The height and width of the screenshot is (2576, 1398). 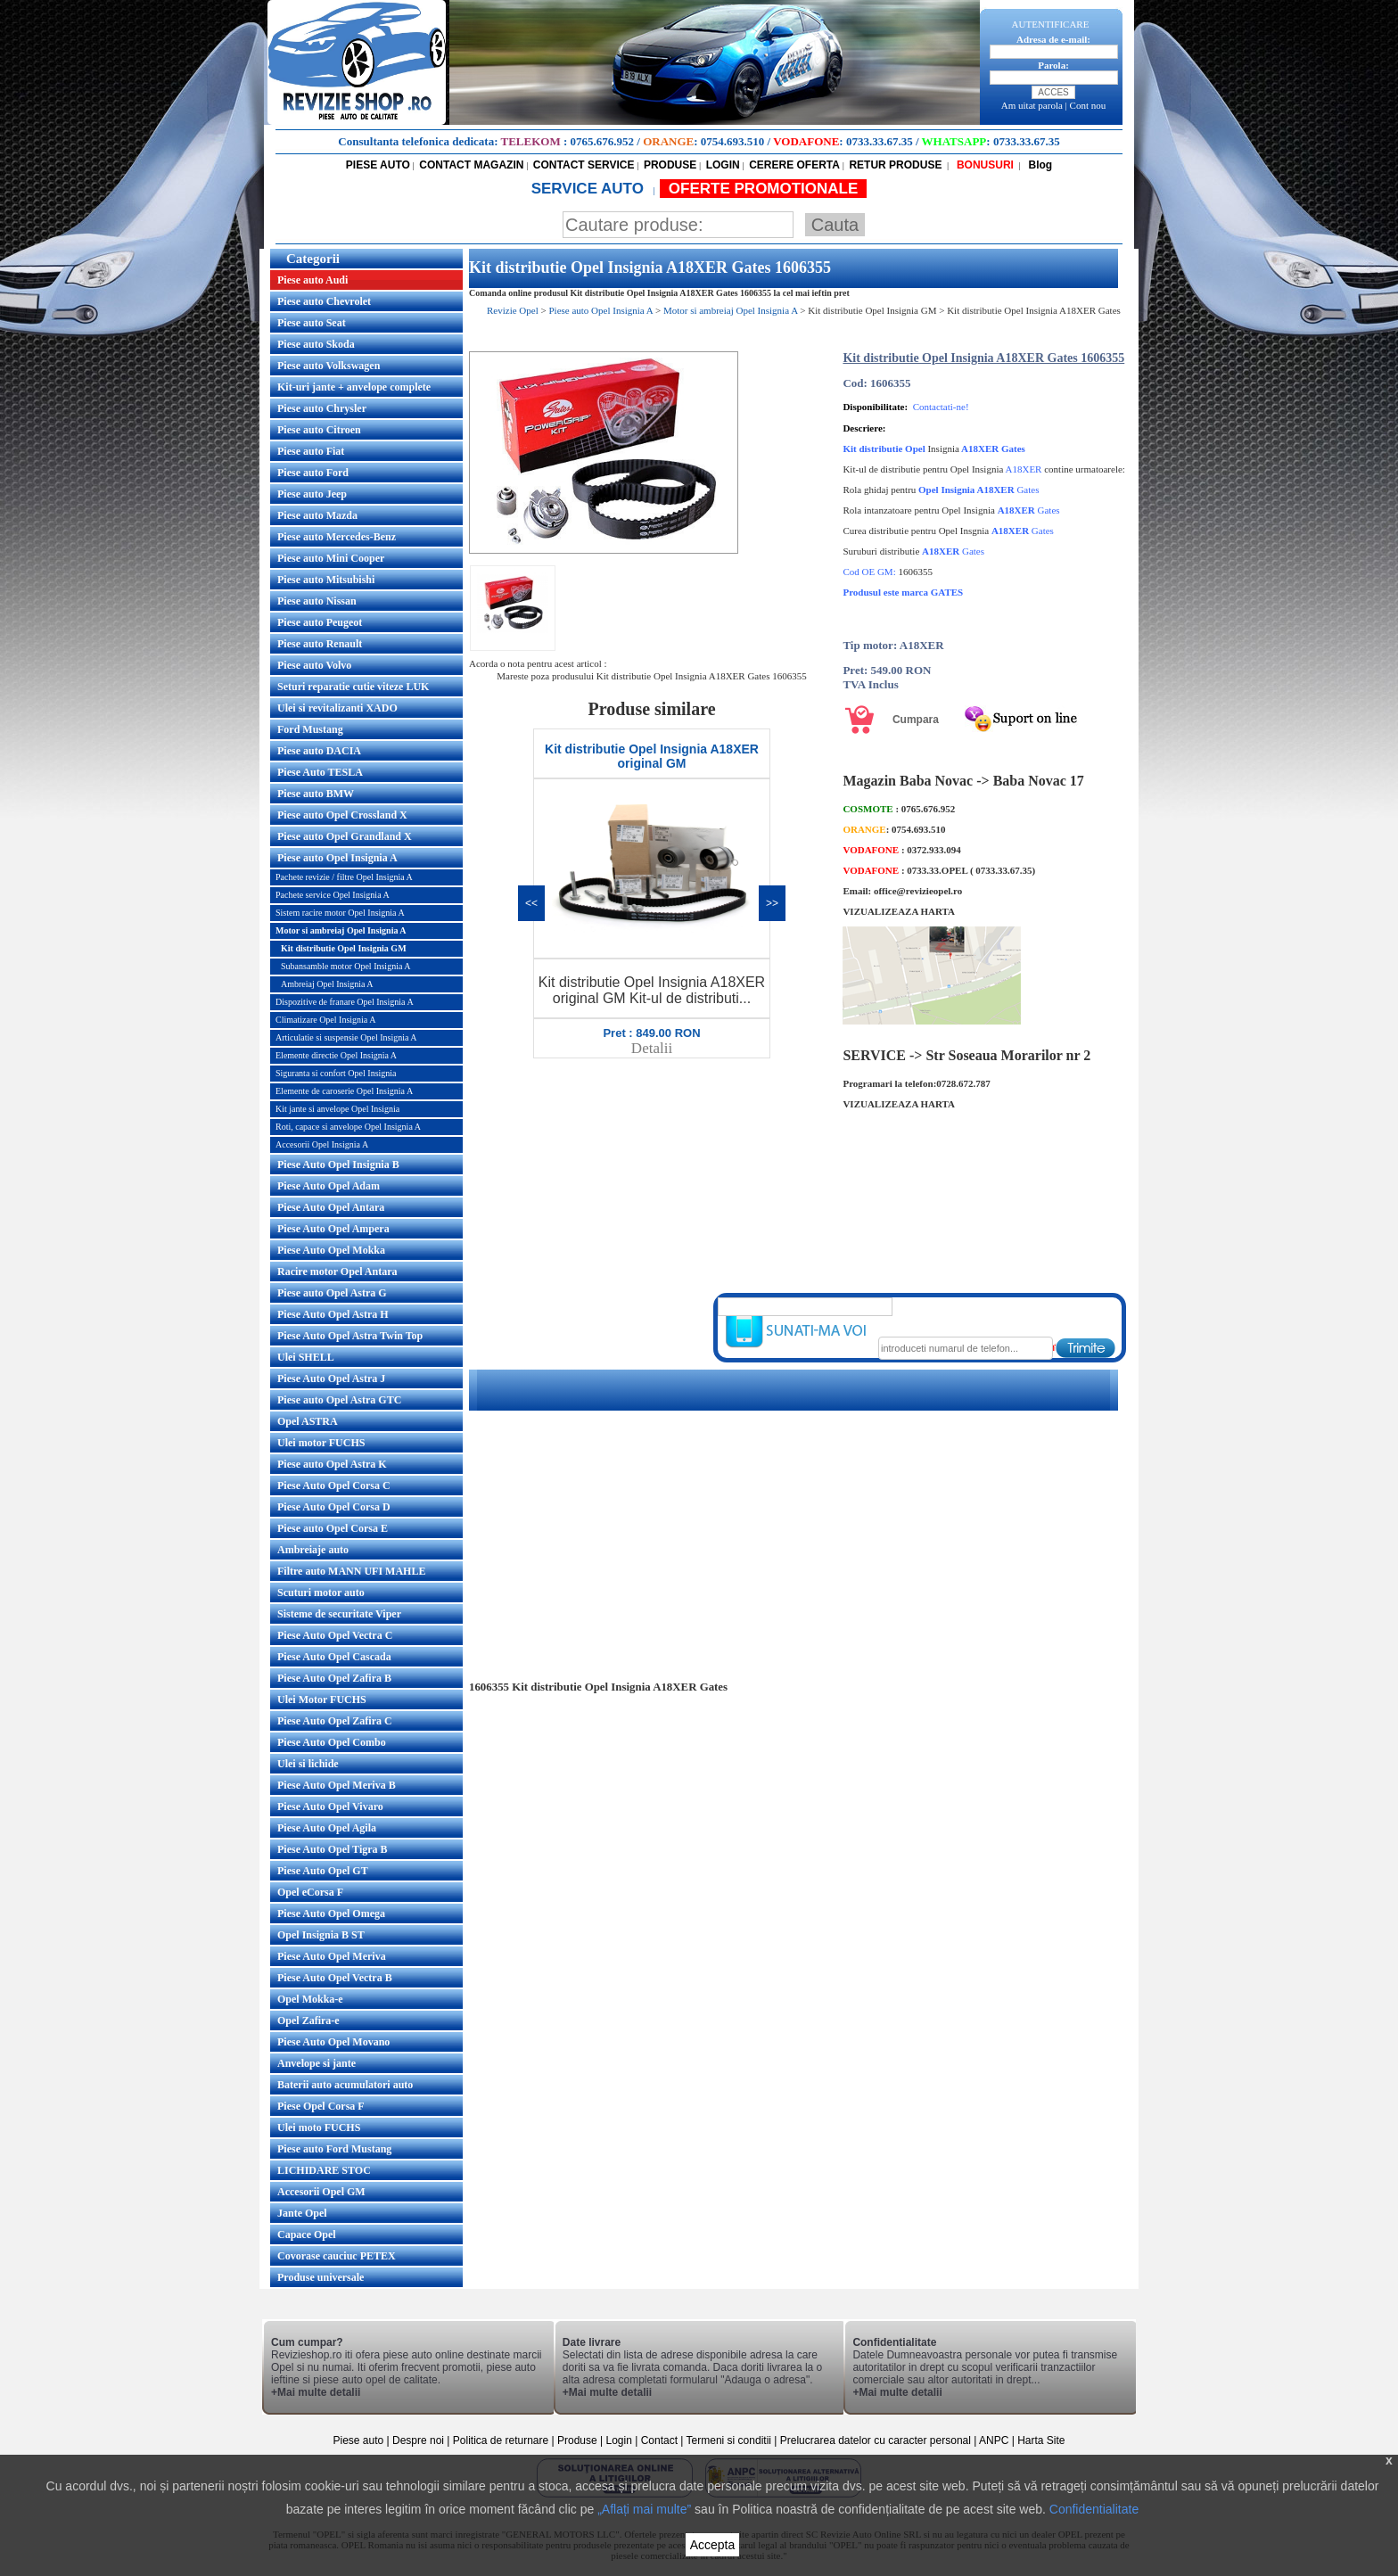 I want to click on Ulei motor FUCHS, so click(x=321, y=1442).